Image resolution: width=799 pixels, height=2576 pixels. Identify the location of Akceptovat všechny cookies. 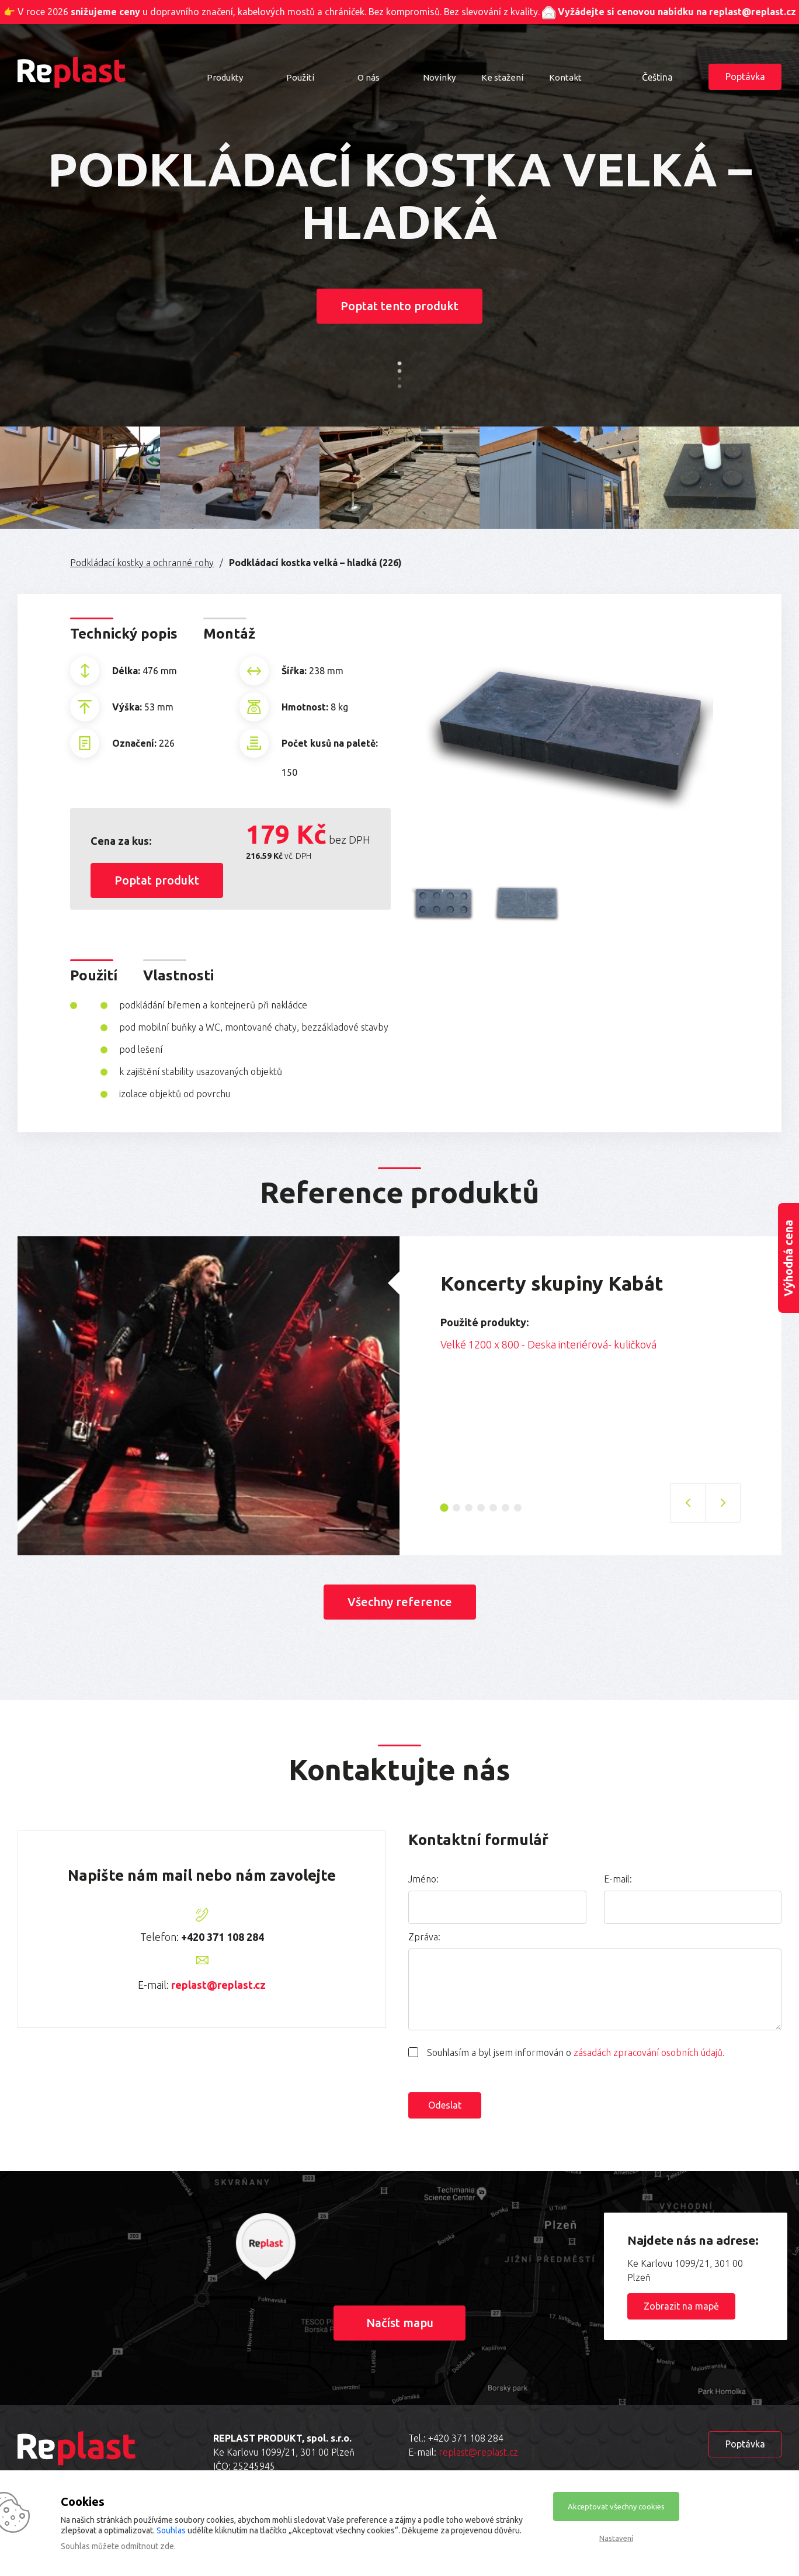
(616, 2506).